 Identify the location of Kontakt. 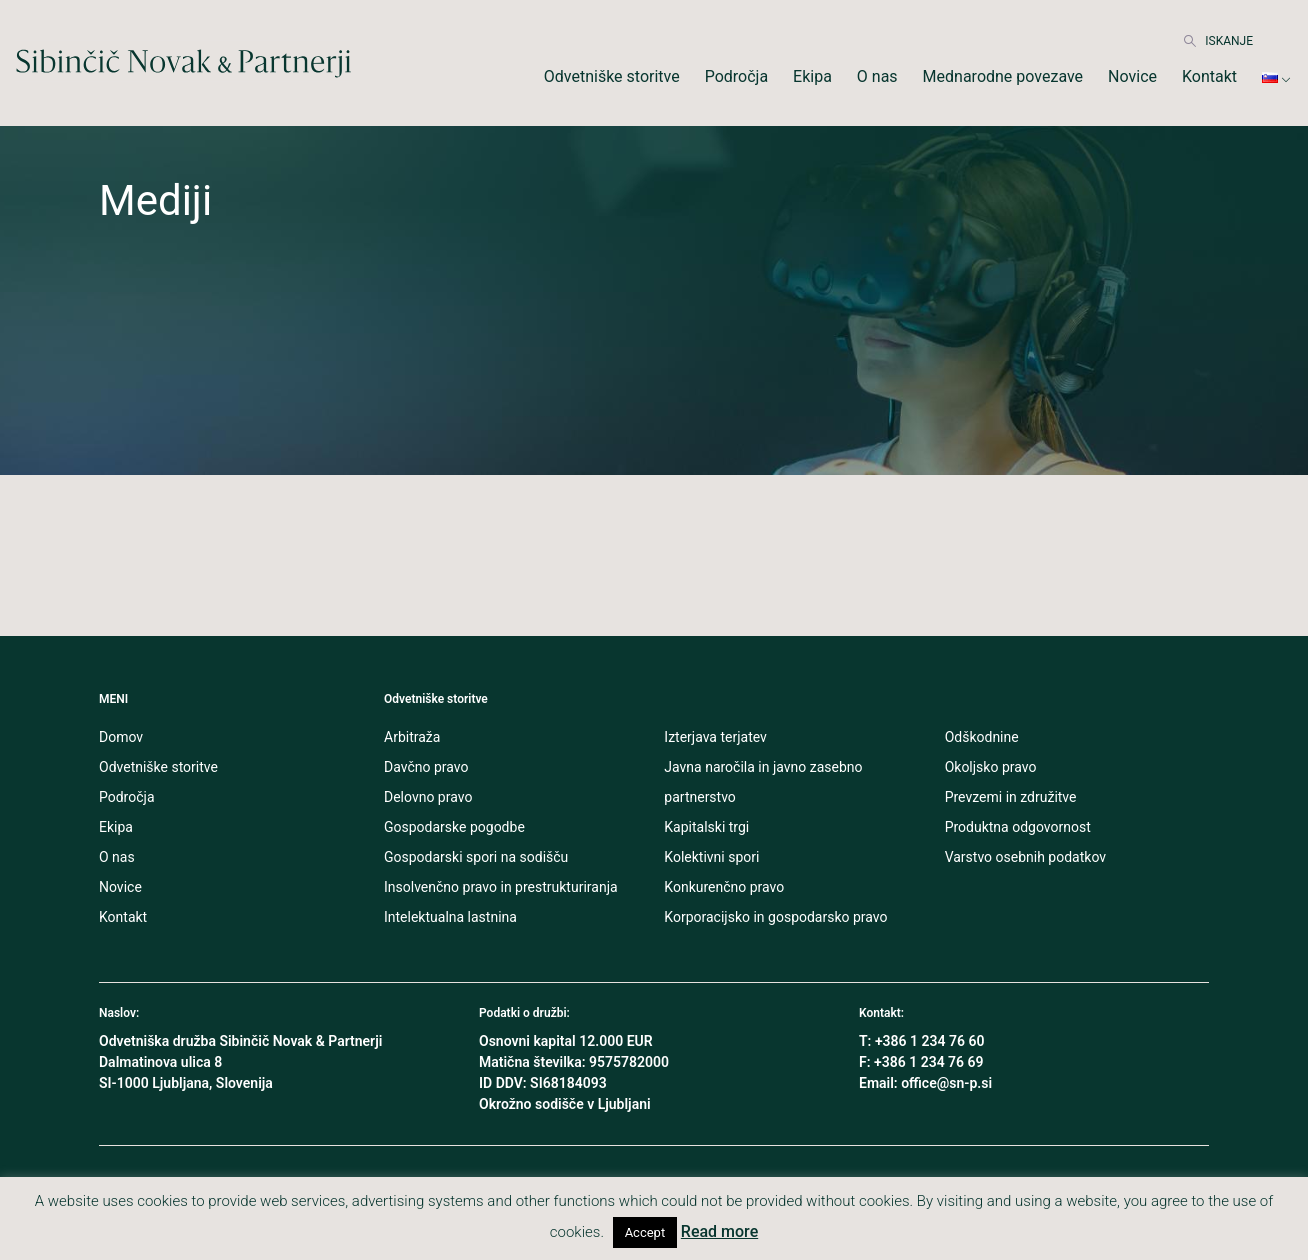
(1209, 76).